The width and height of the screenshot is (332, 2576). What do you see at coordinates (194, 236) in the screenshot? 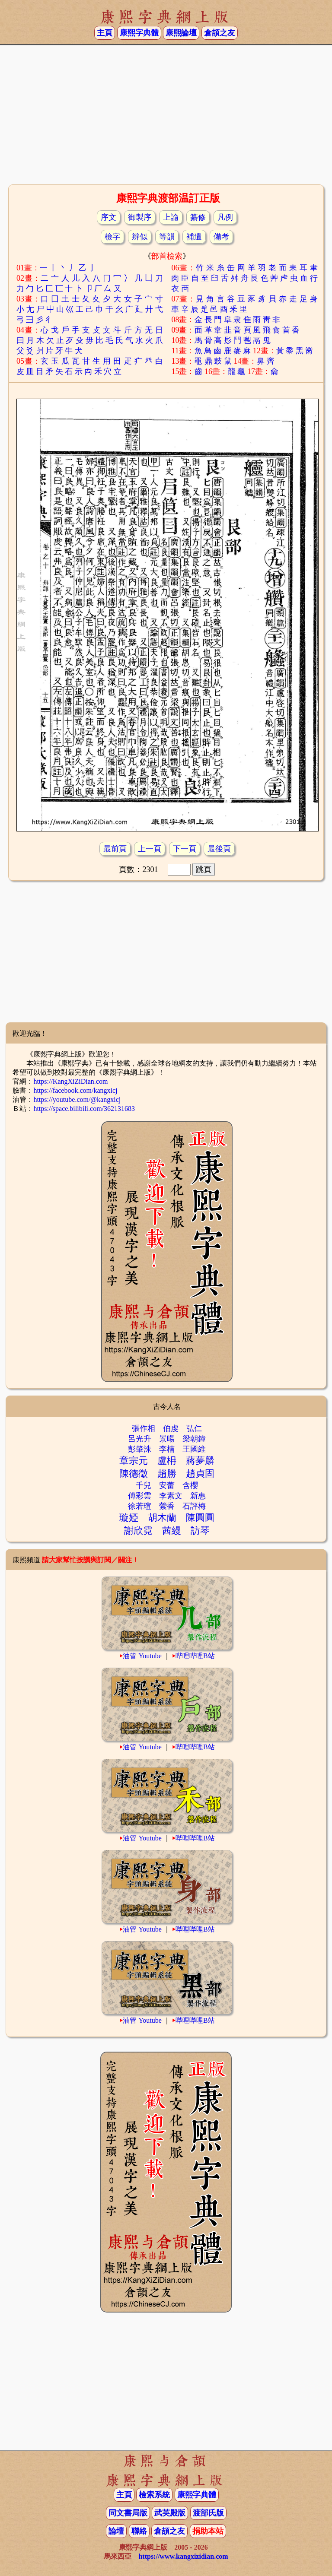
I see `補遺` at bounding box center [194, 236].